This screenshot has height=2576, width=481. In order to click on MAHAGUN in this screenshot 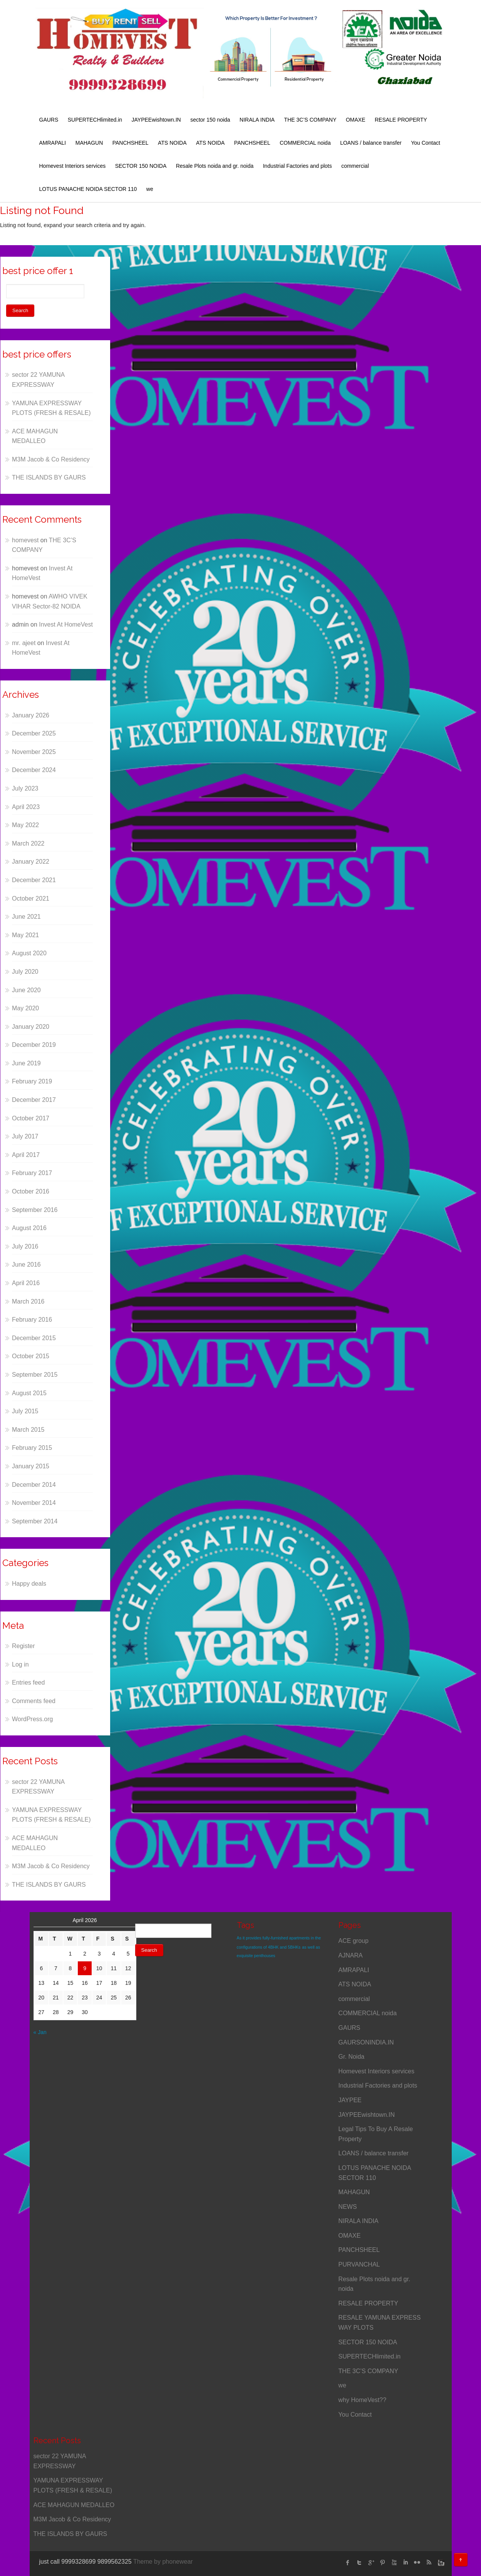, I will do `click(89, 143)`.